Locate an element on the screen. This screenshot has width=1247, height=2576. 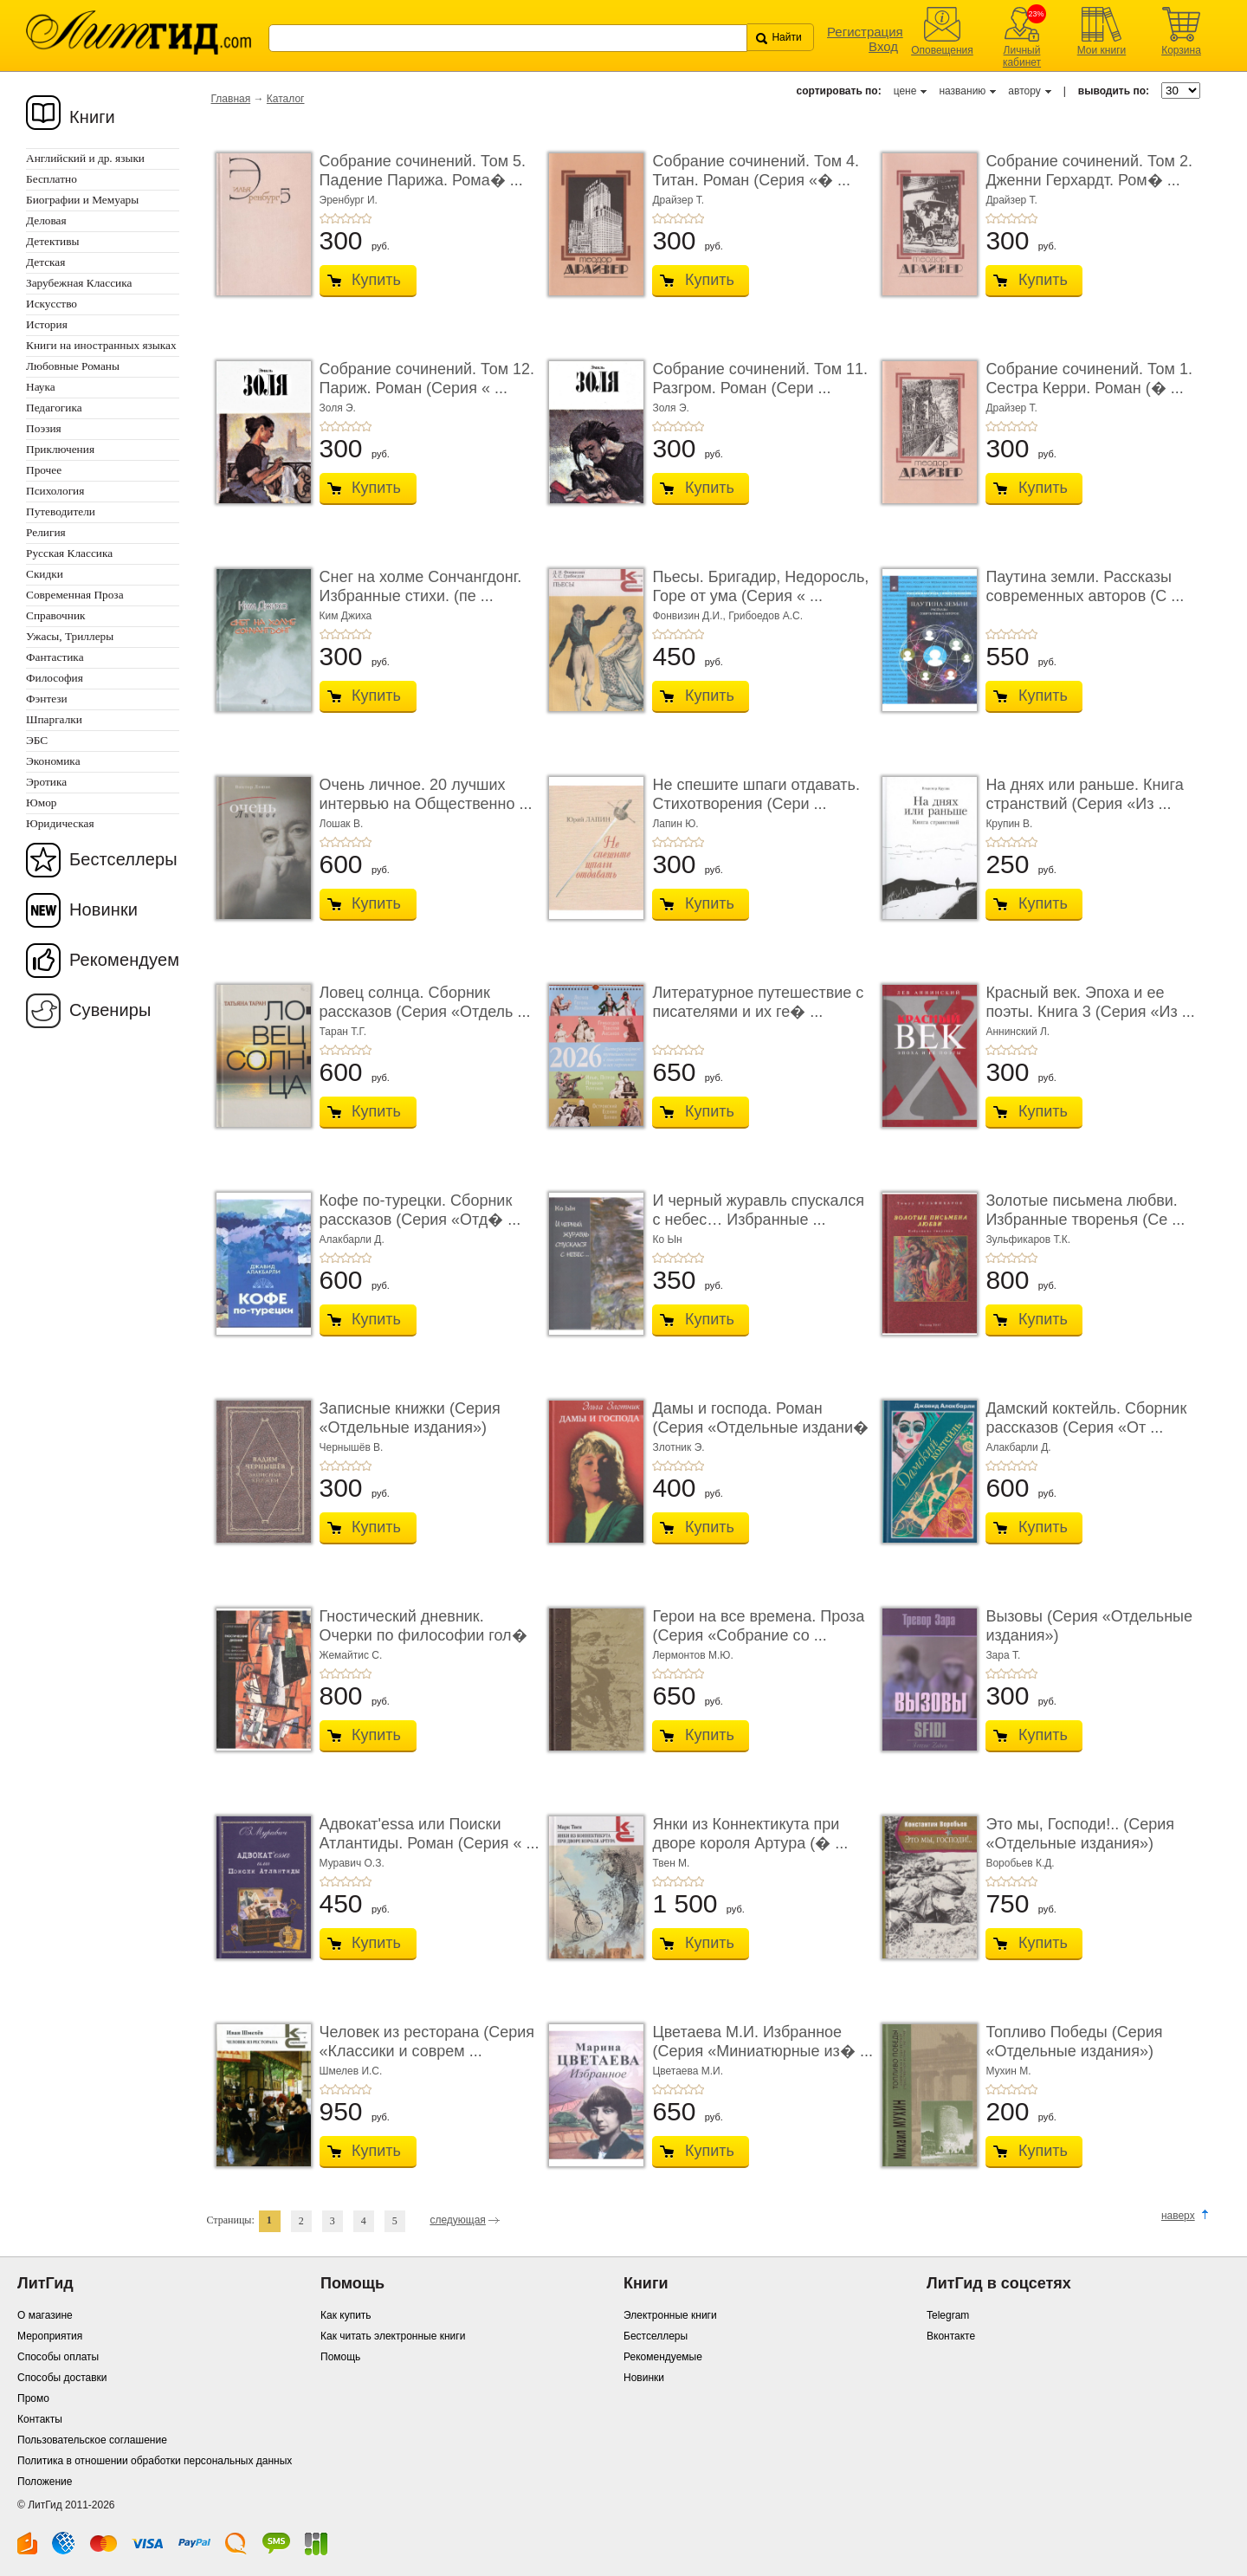
Новинки is located at coordinates (103, 909).